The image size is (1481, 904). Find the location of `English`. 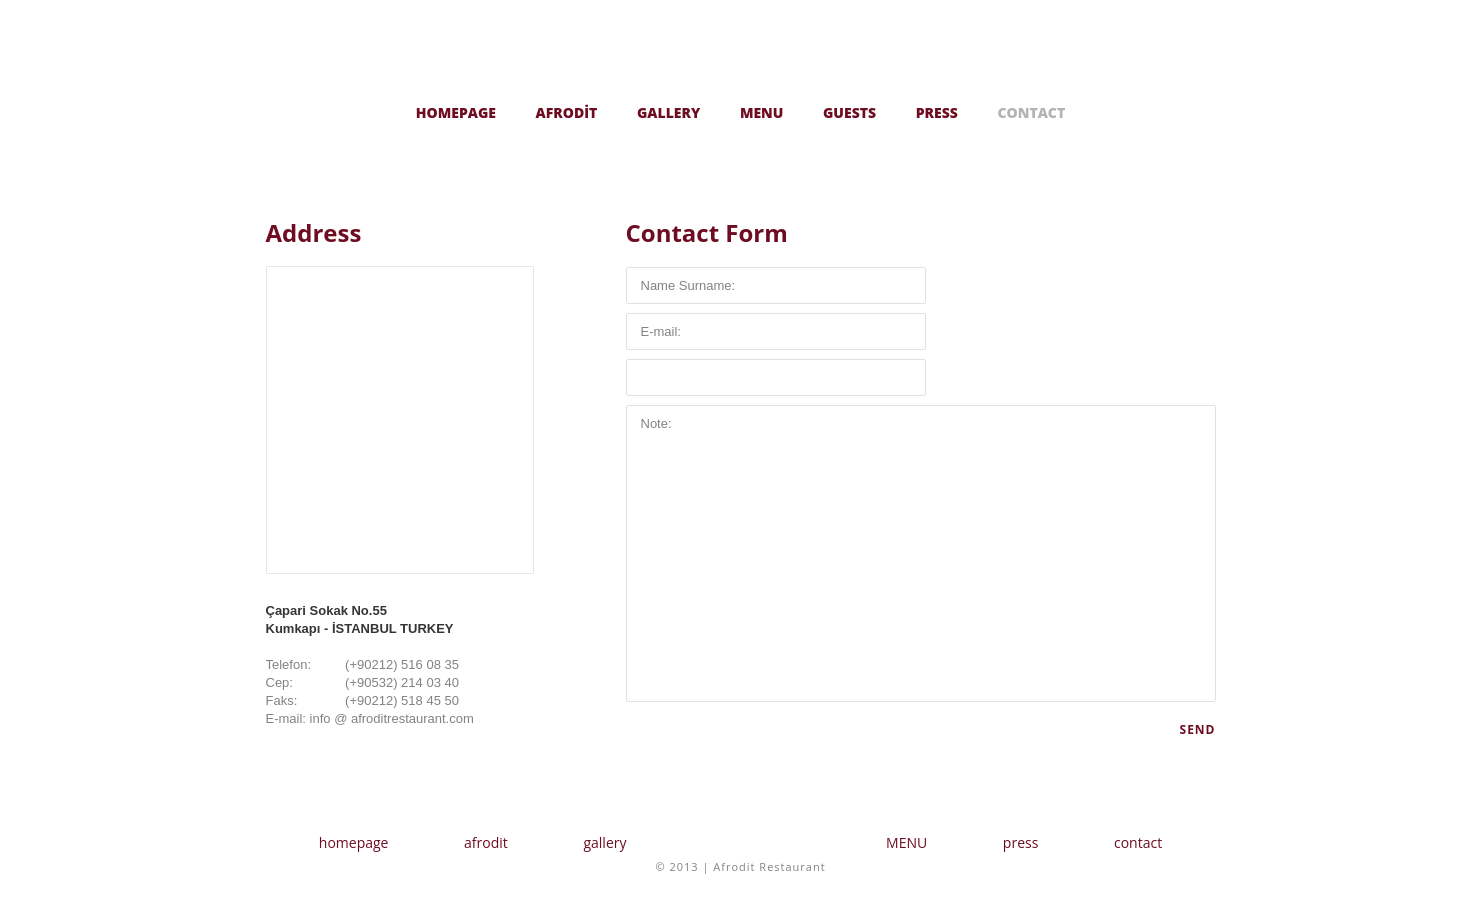

English is located at coordinates (1196, 110).